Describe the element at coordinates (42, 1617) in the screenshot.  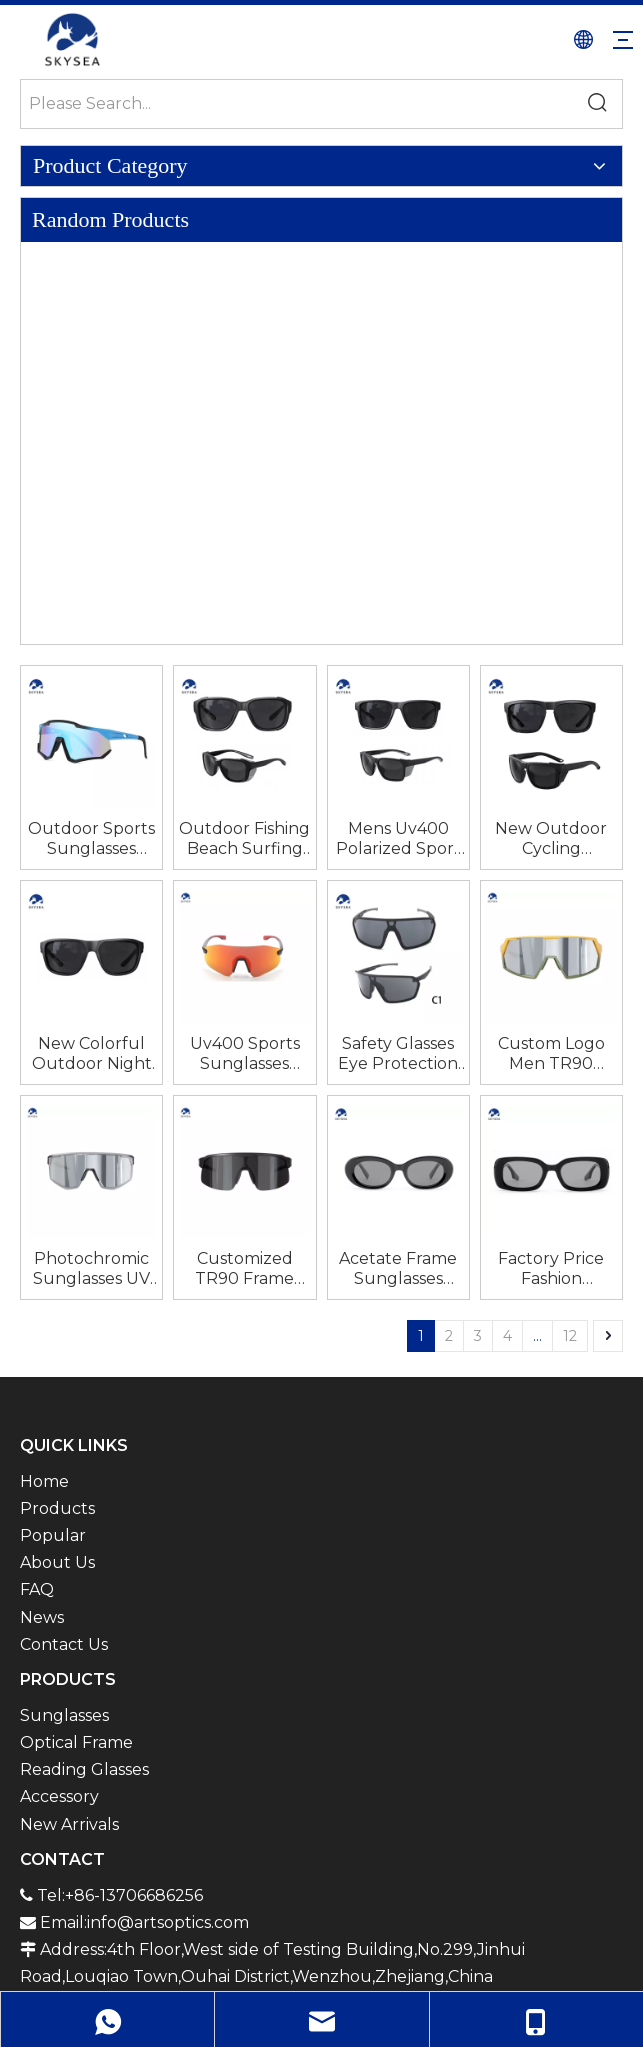
I see `News` at that location.